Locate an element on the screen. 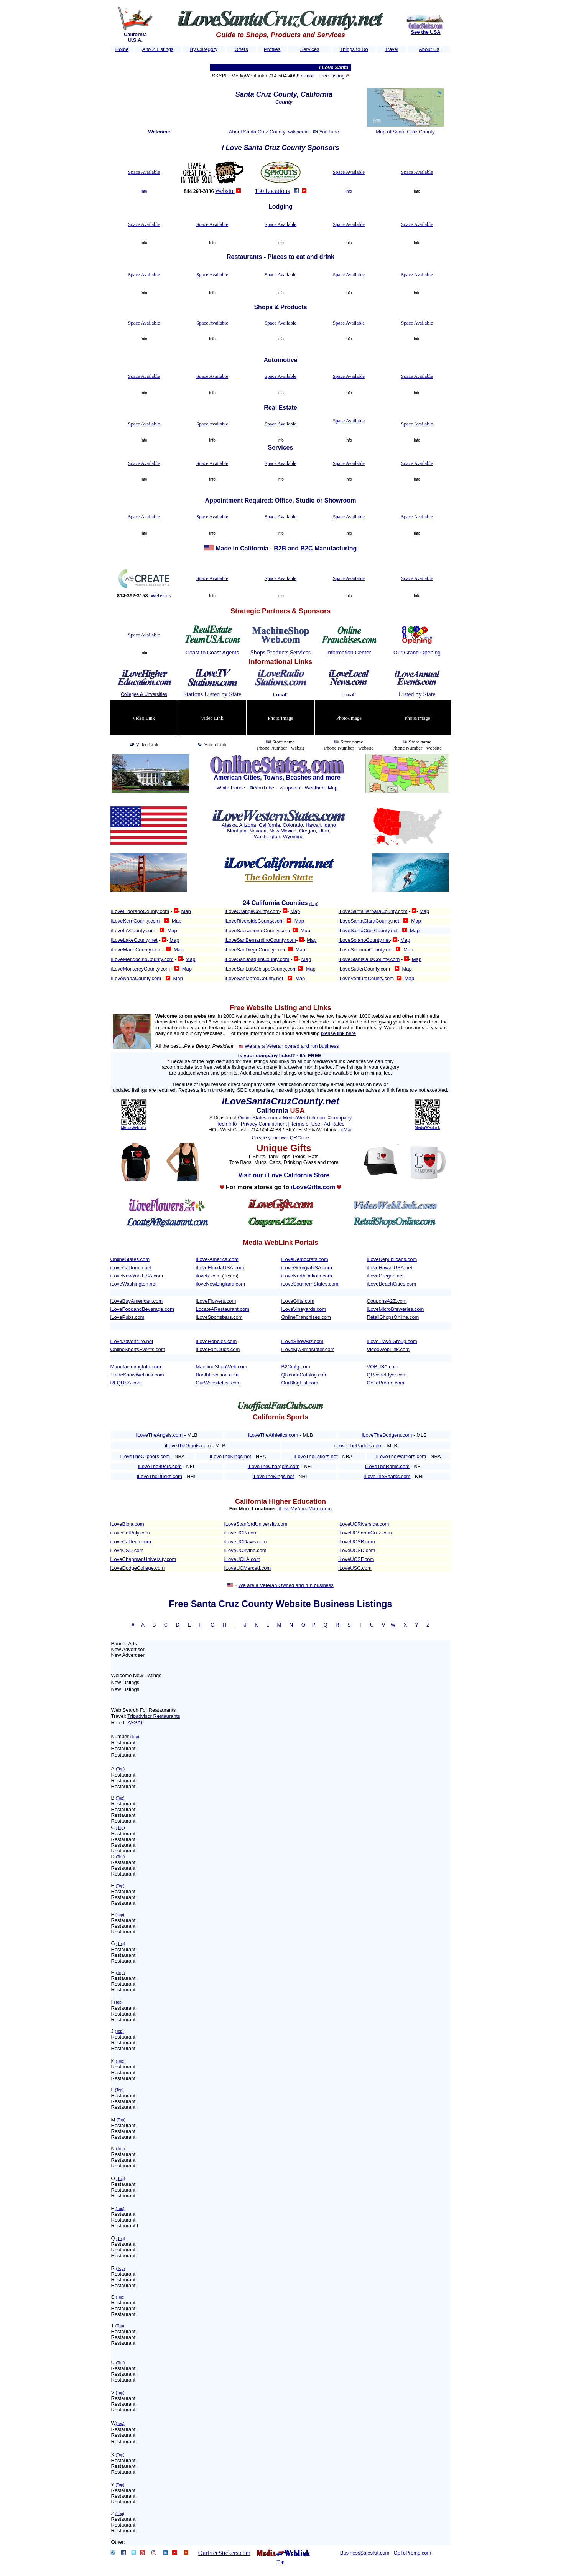  iLoveUCSB.com is located at coordinates (356, 1541).